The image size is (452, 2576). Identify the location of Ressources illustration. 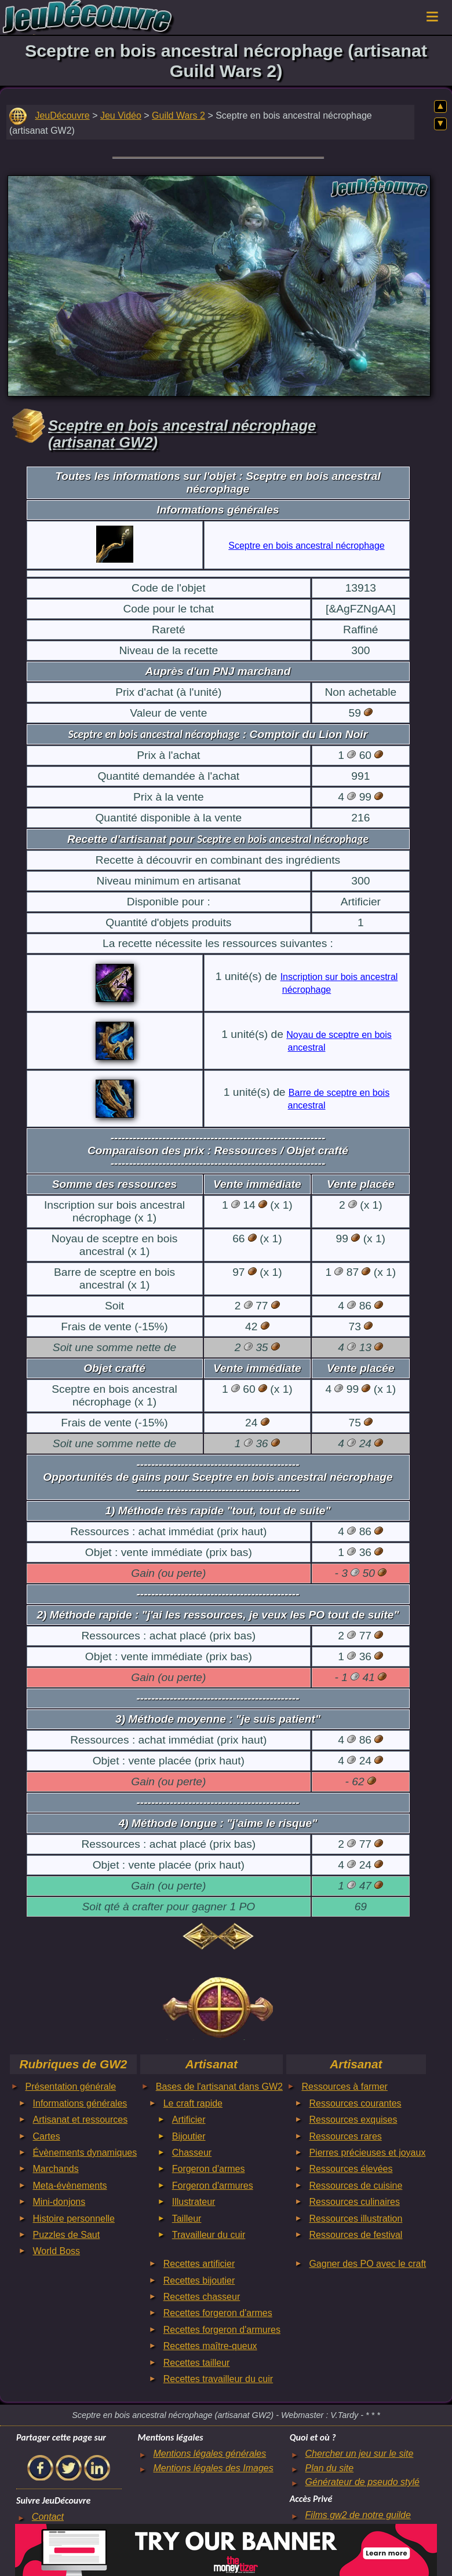
(355, 2218).